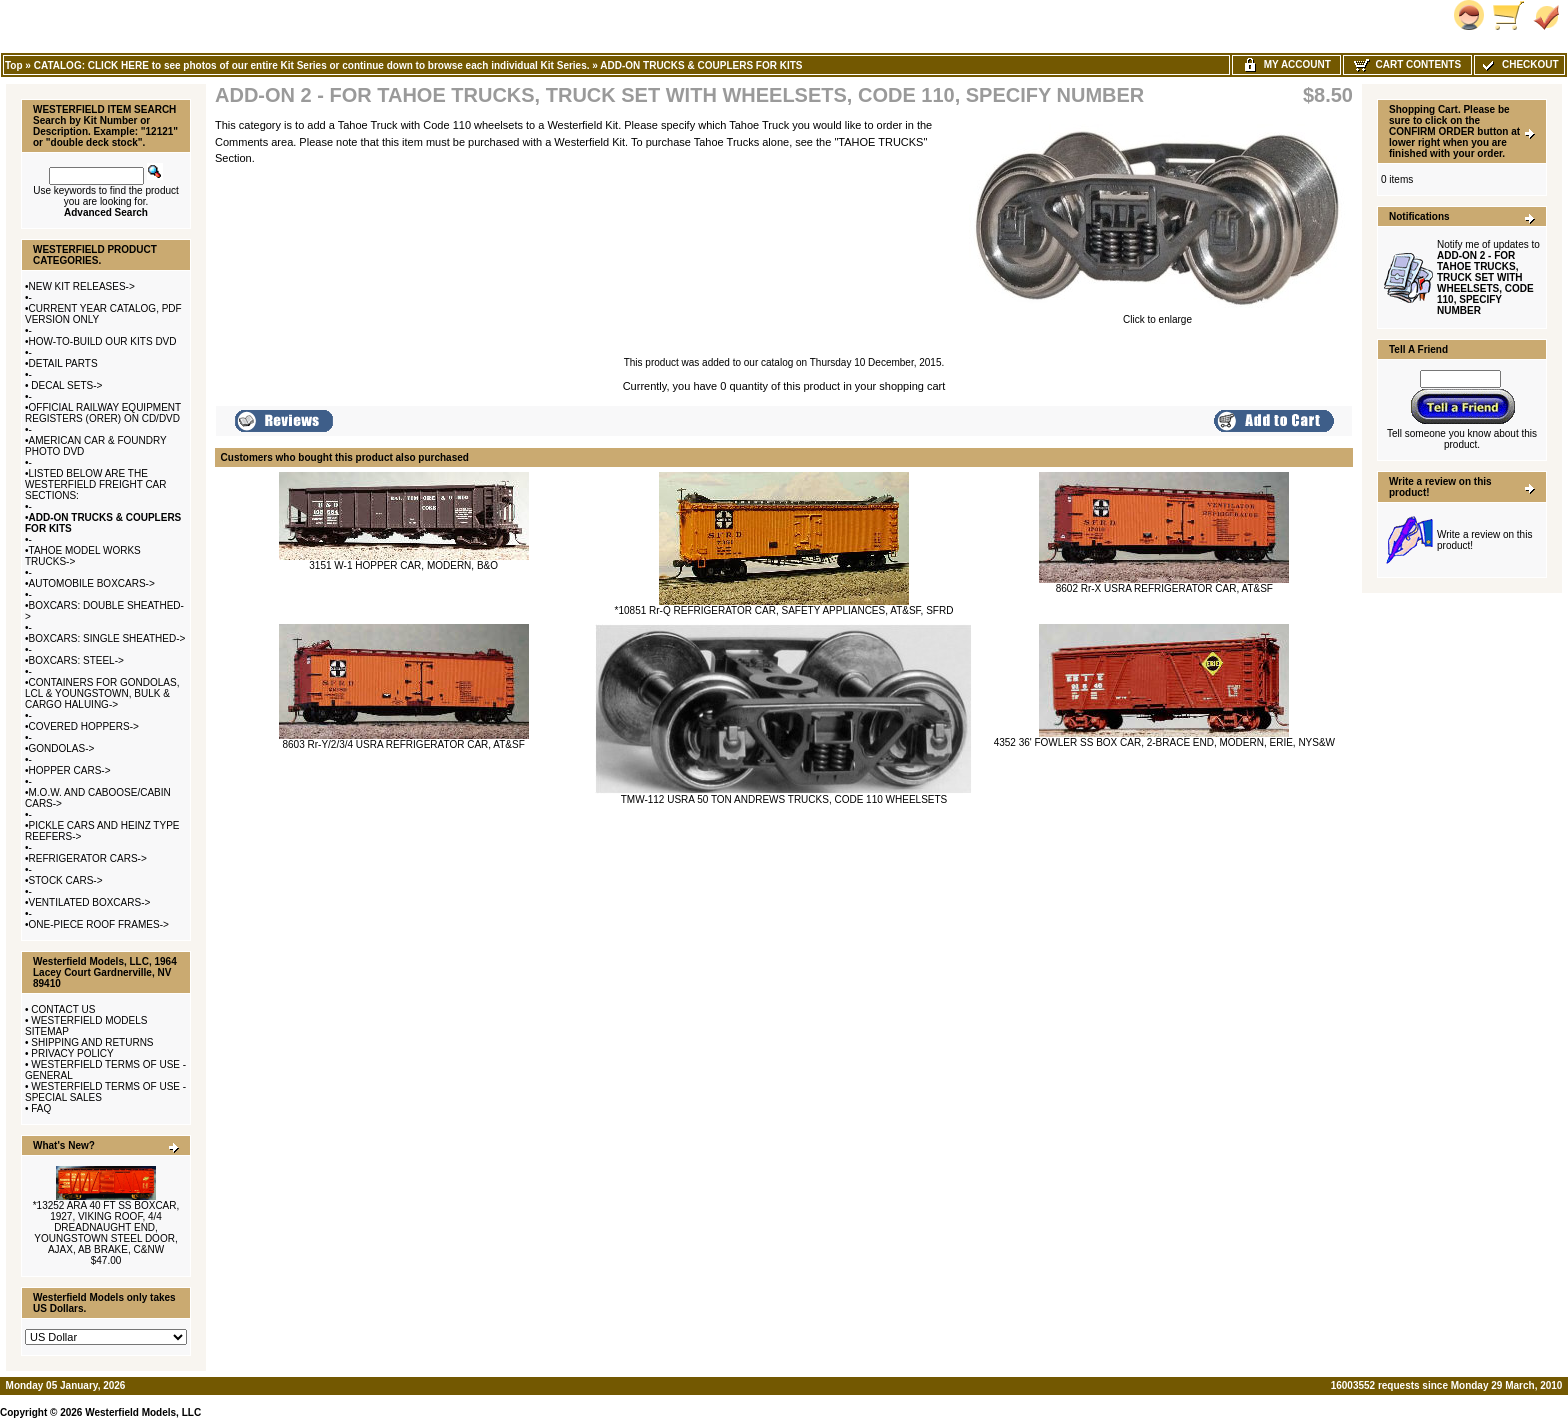  What do you see at coordinates (143, 1412) in the screenshot?
I see `Westerfield Models, LLC` at bounding box center [143, 1412].